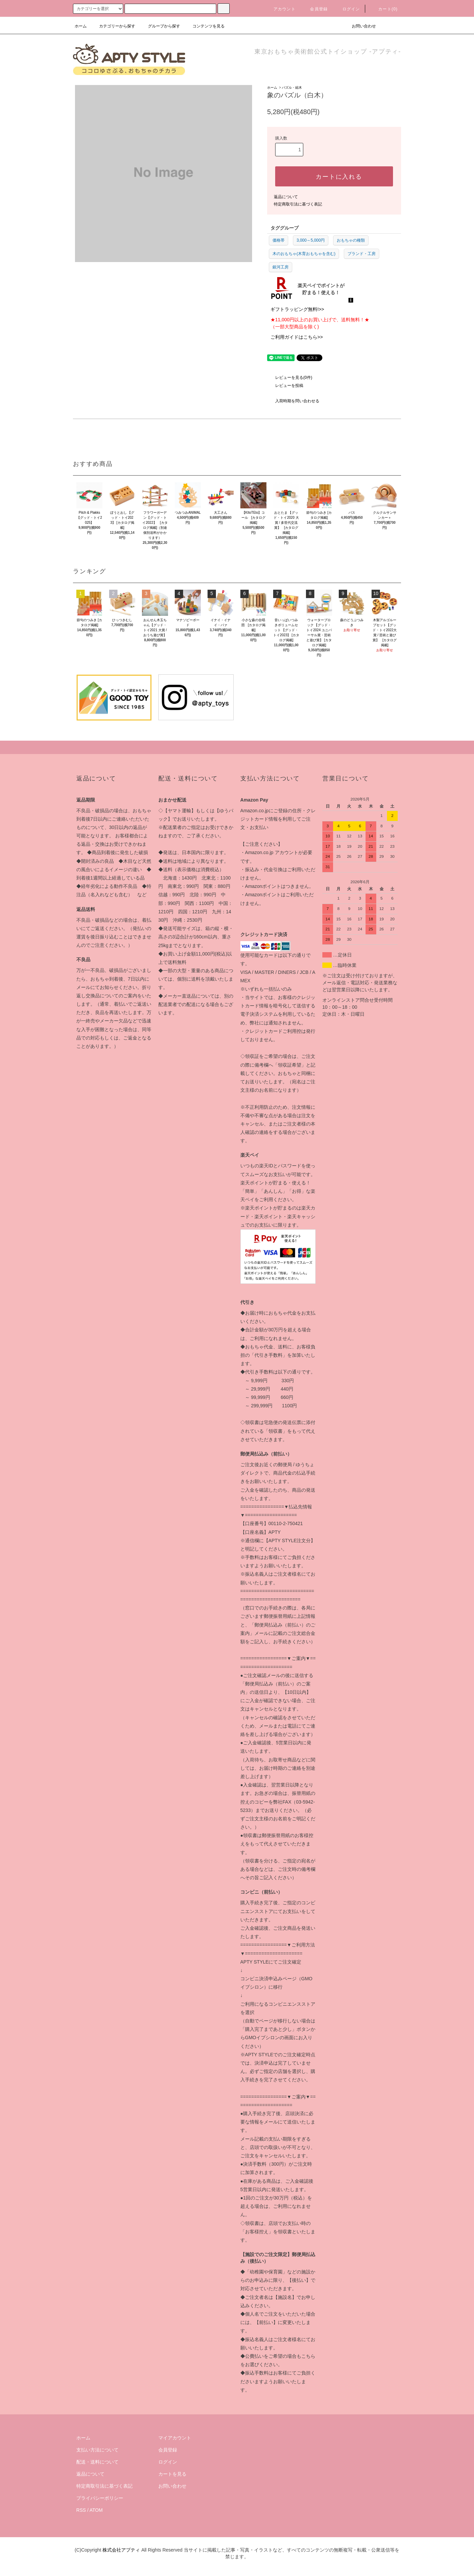  What do you see at coordinates (113, 26) in the screenshot?
I see `カテゴリーから探す` at bounding box center [113, 26].